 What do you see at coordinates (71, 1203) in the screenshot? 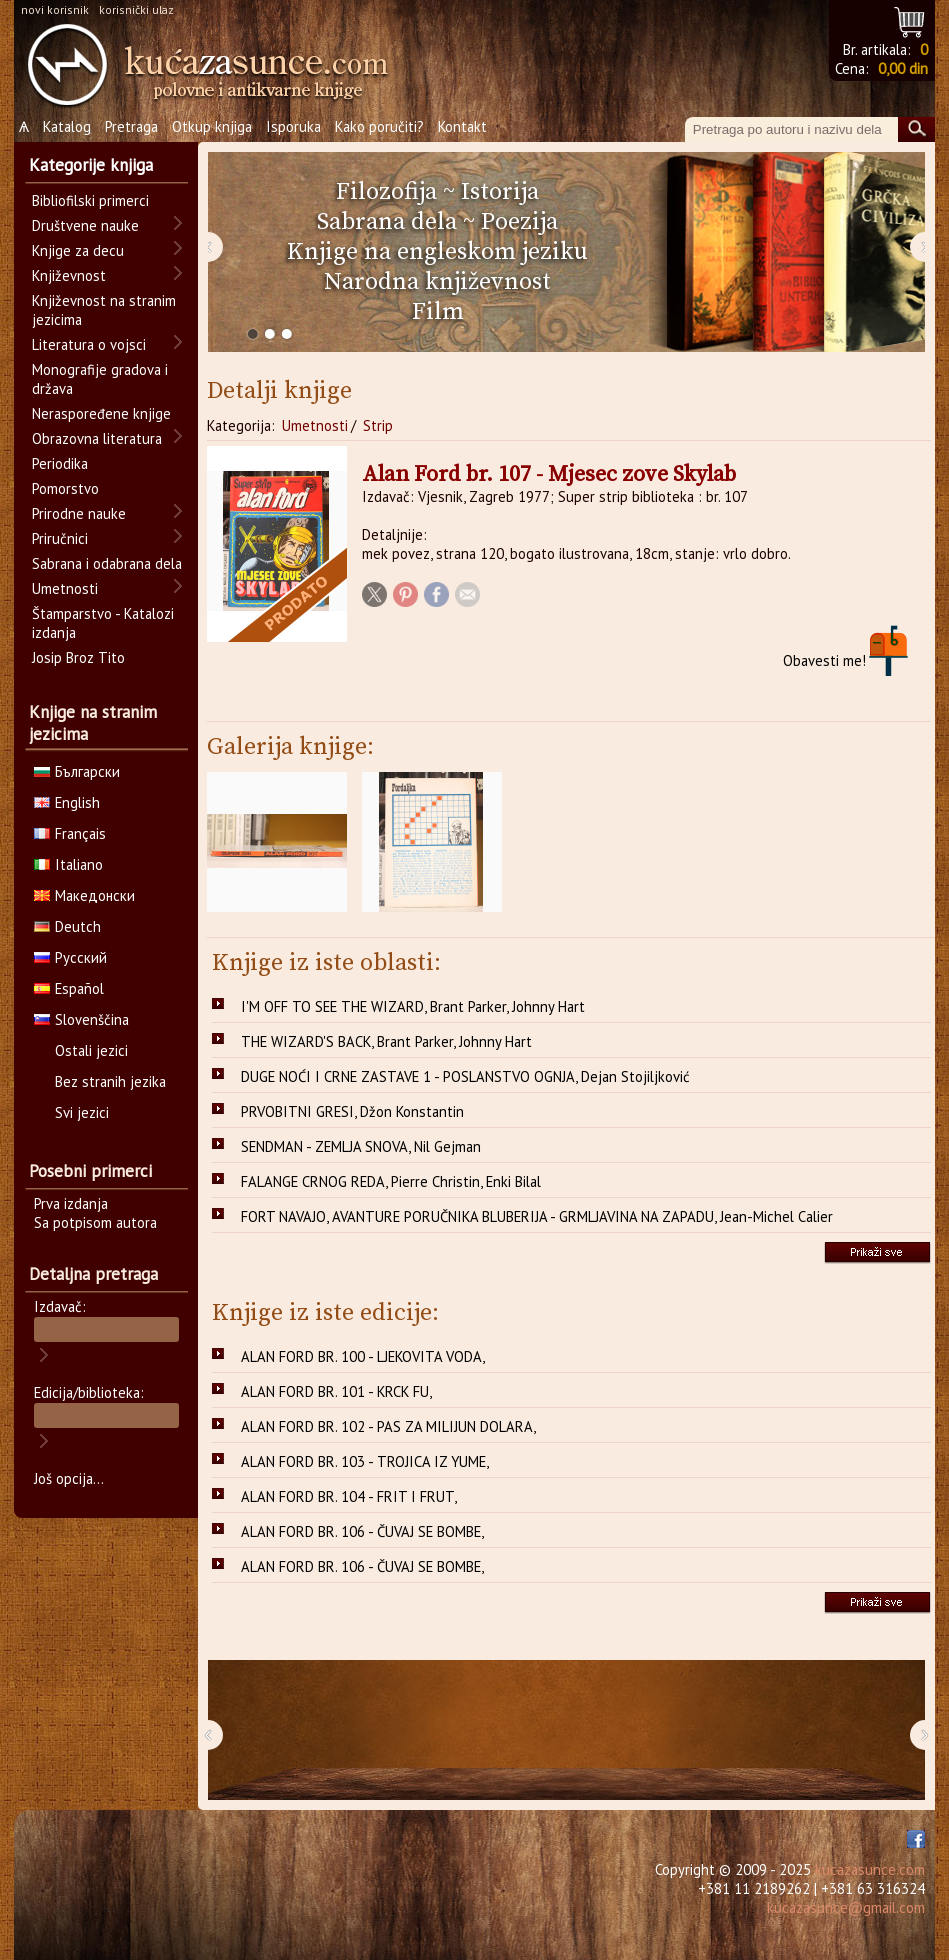
I see `Prva izdanja` at bounding box center [71, 1203].